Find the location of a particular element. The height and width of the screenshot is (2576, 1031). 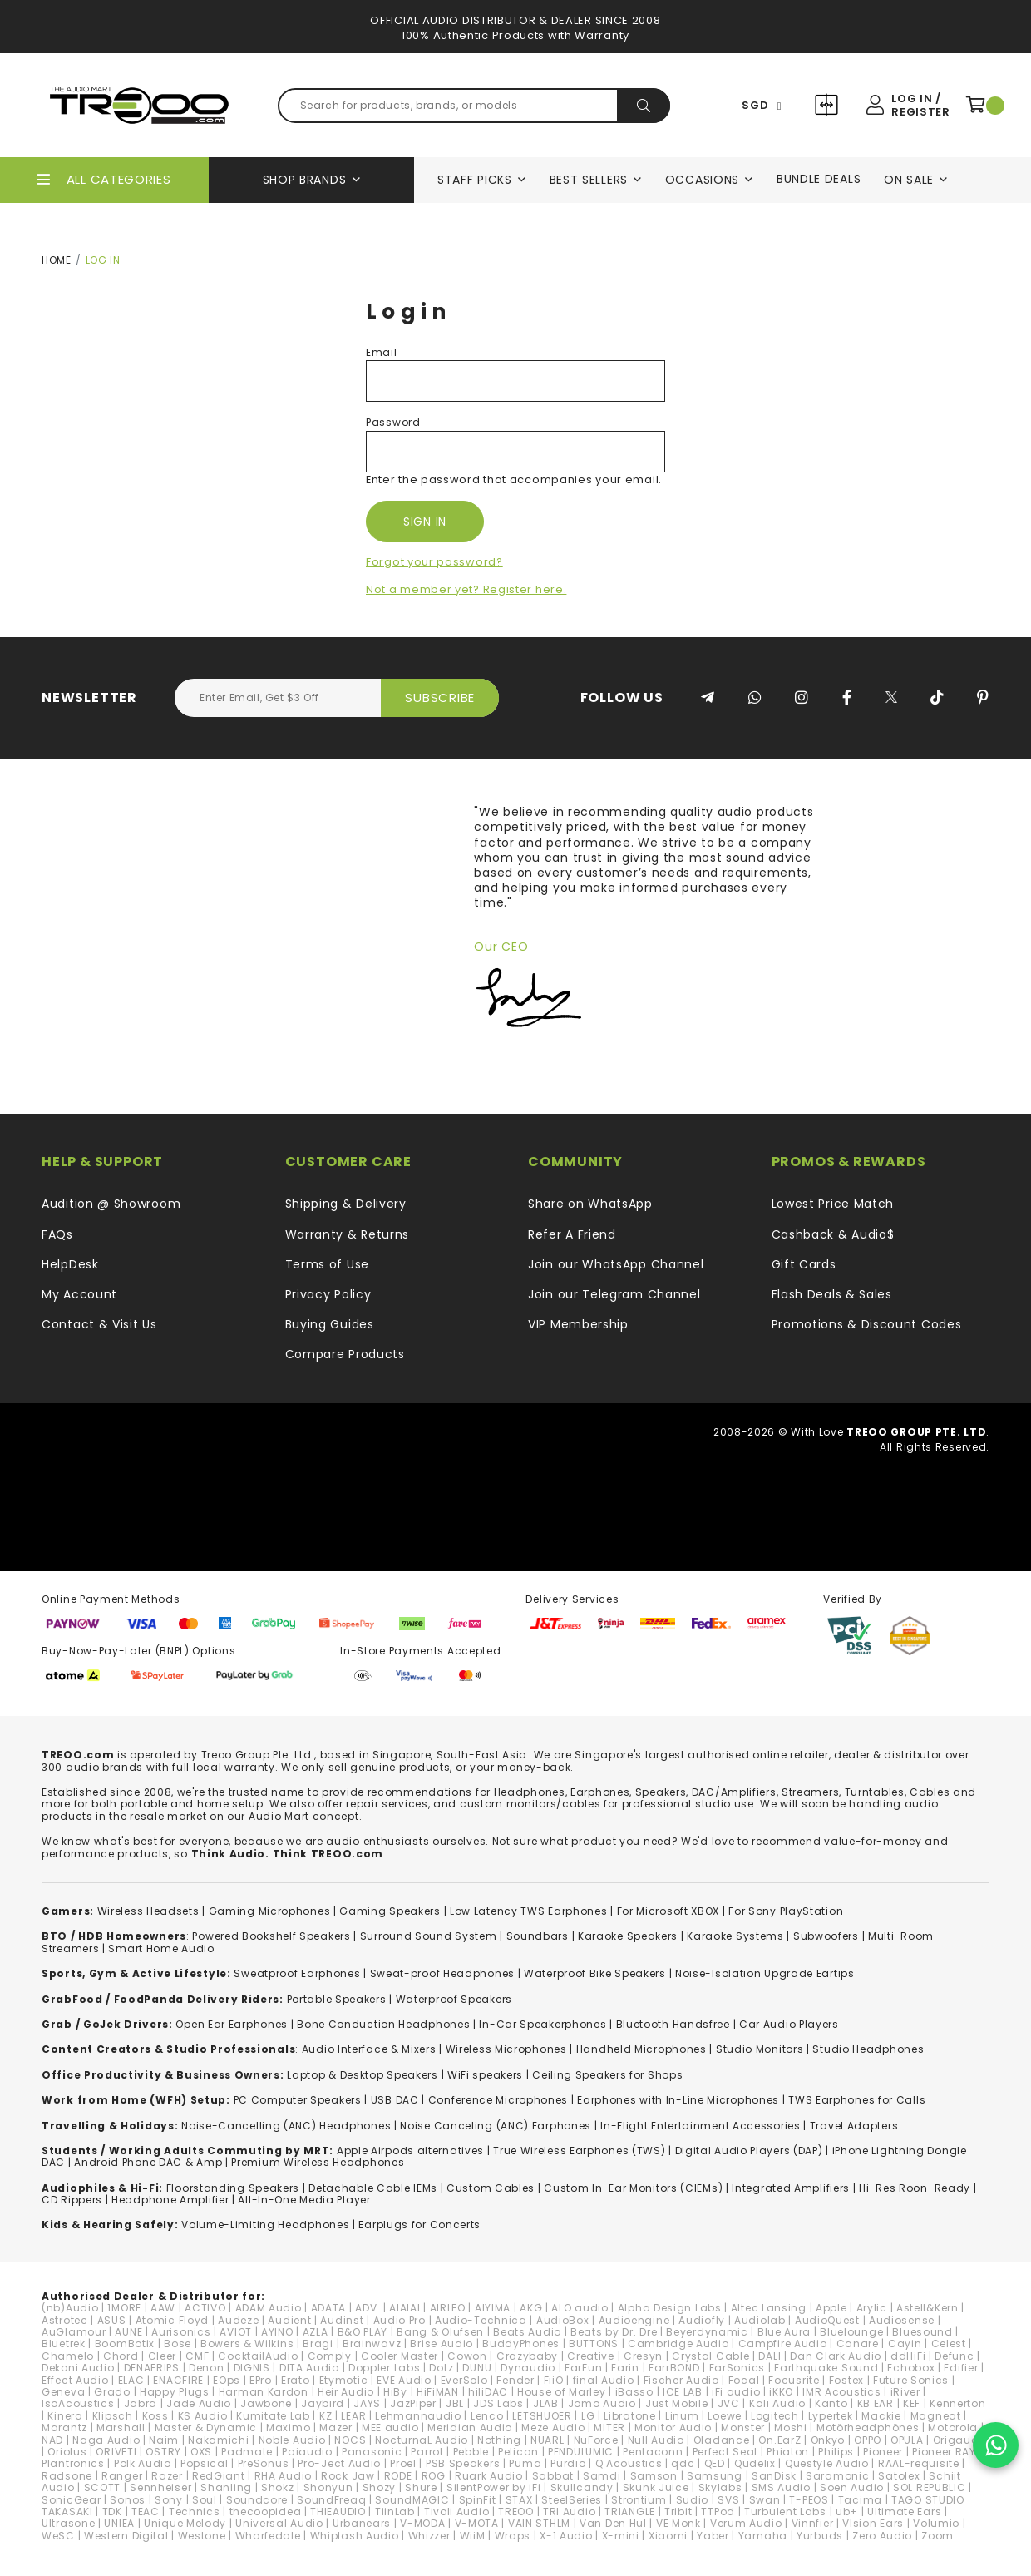

Koss is located at coordinates (155, 2416).